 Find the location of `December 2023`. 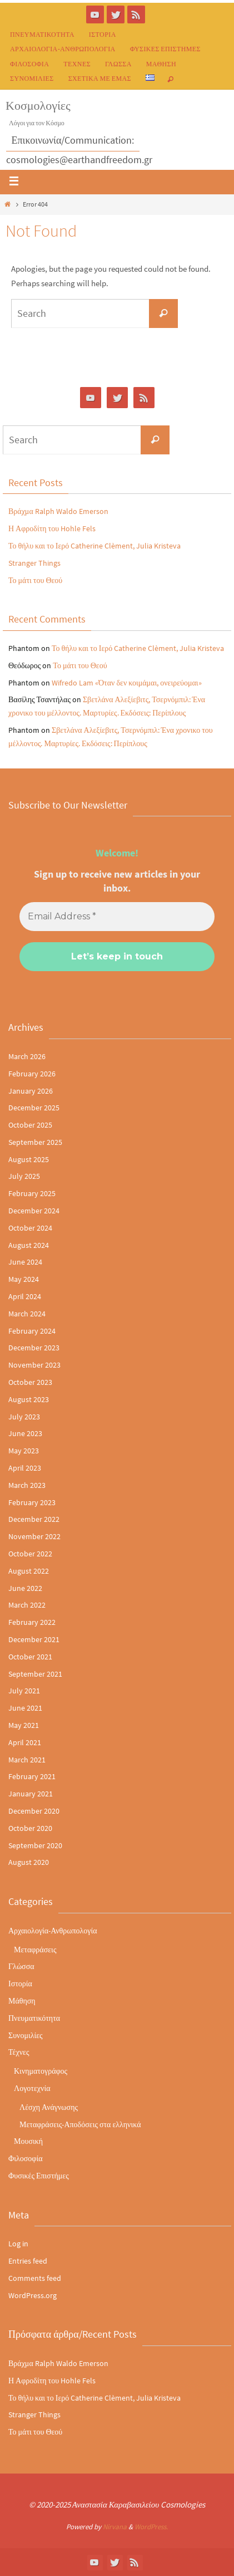

December 2023 is located at coordinates (33, 1348).